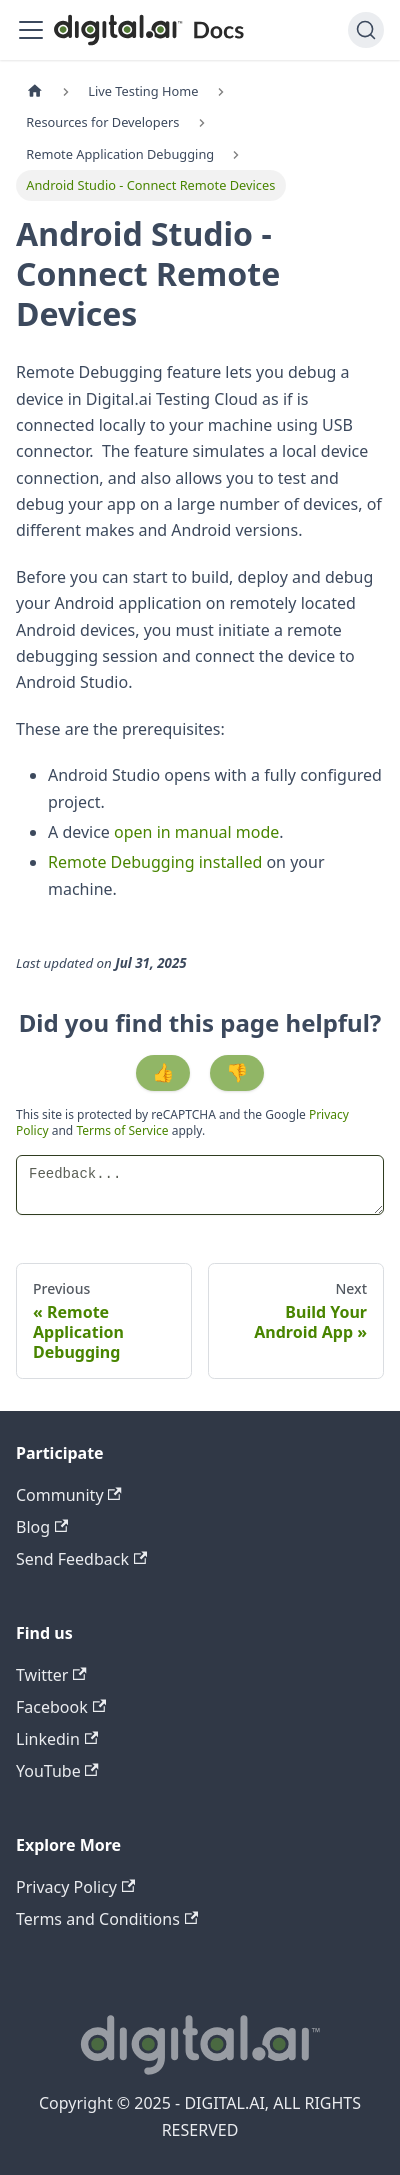 The image size is (400, 2175). Describe the element at coordinates (122, 1130) in the screenshot. I see `Terms of Service` at that location.